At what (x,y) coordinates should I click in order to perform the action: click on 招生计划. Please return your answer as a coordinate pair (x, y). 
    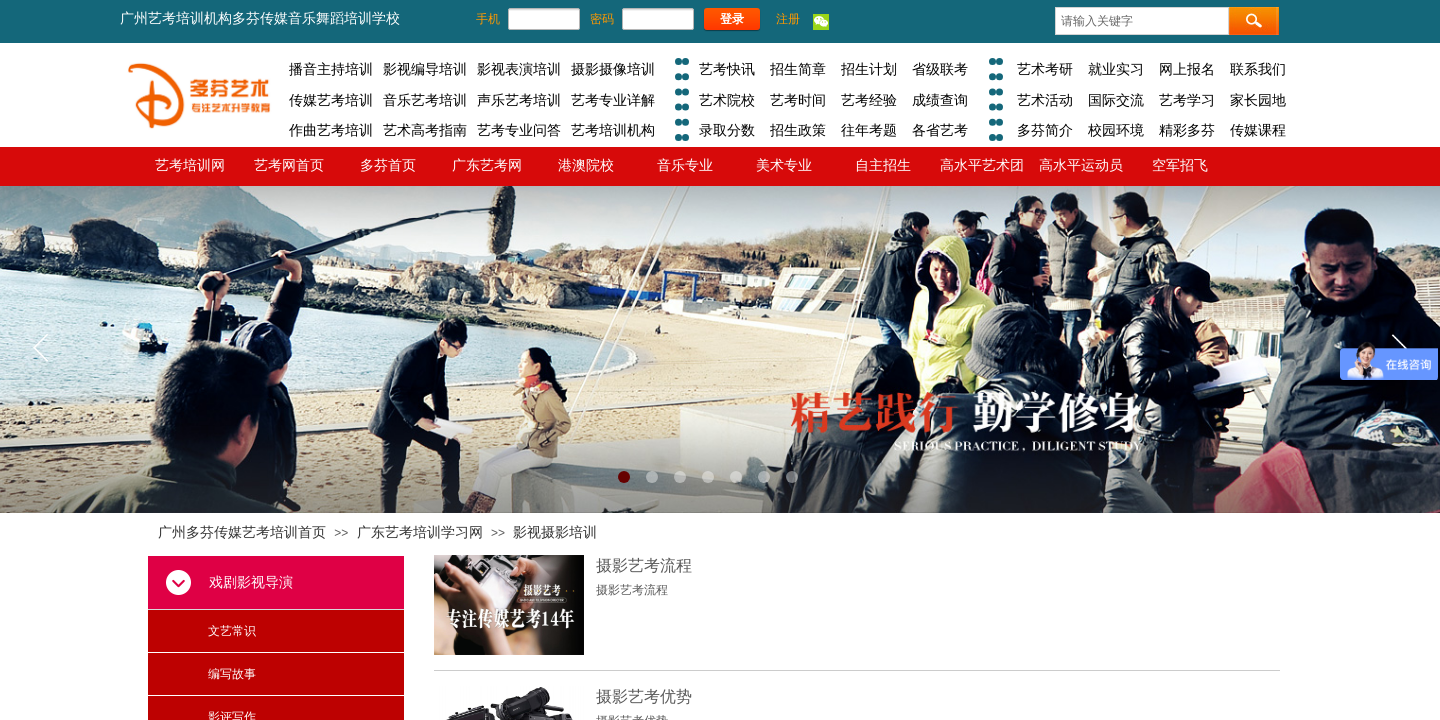
    Looking at the image, I should click on (869, 69).